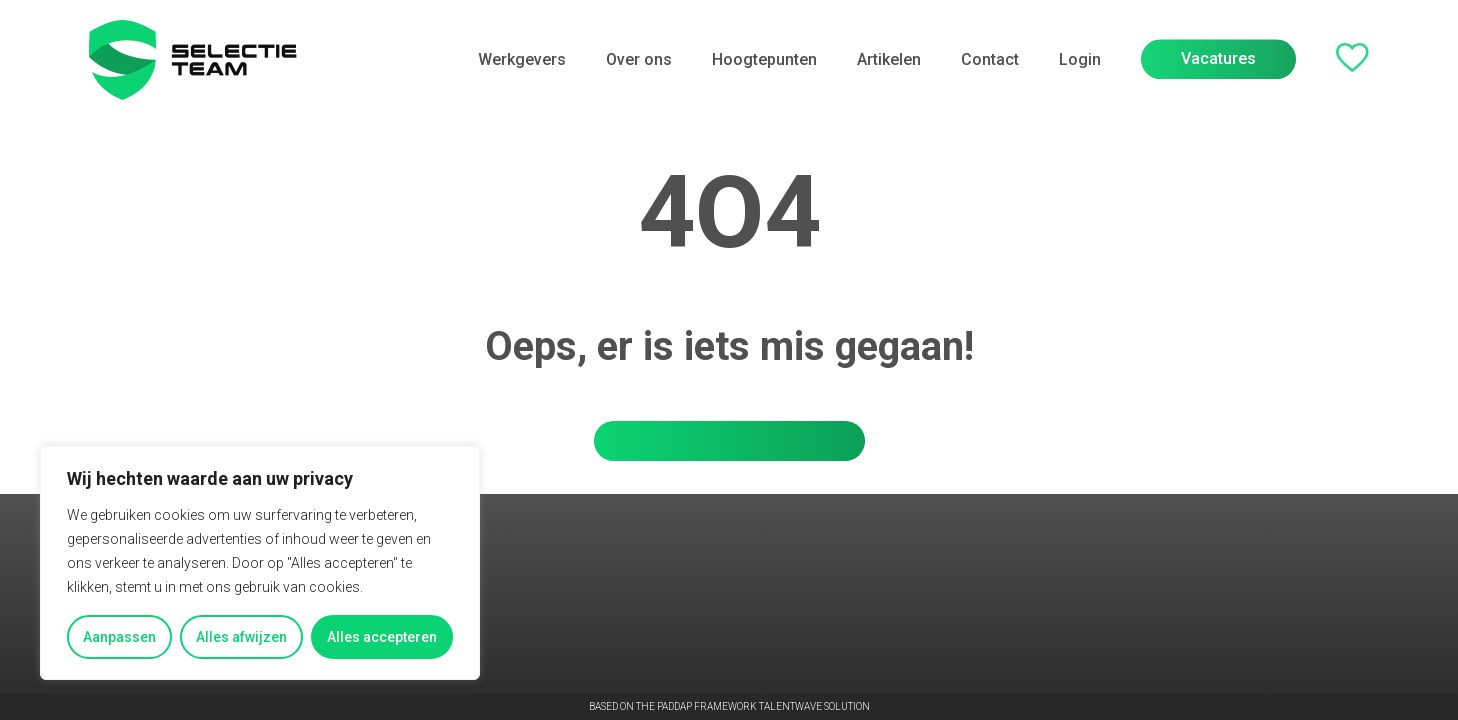 The height and width of the screenshot is (720, 1458). What do you see at coordinates (889, 59) in the screenshot?
I see `Artikelen` at bounding box center [889, 59].